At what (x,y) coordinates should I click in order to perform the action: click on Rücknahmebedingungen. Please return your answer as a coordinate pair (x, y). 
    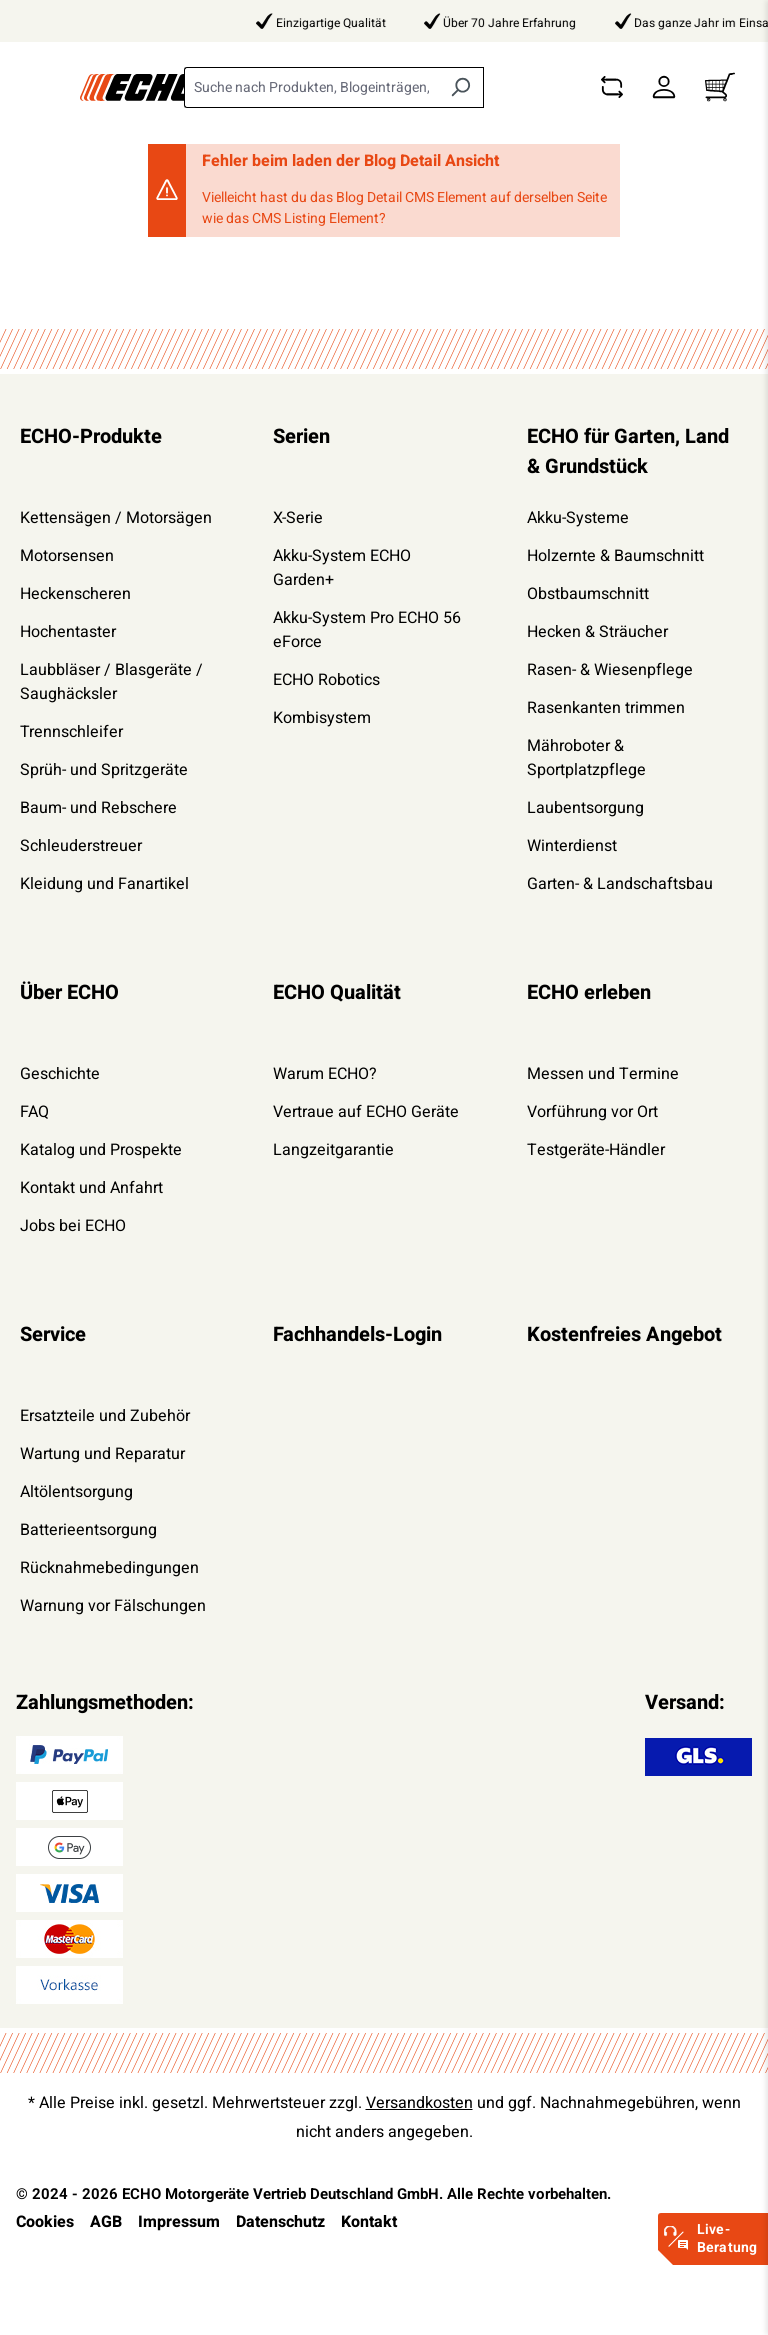
    Looking at the image, I should click on (109, 1568).